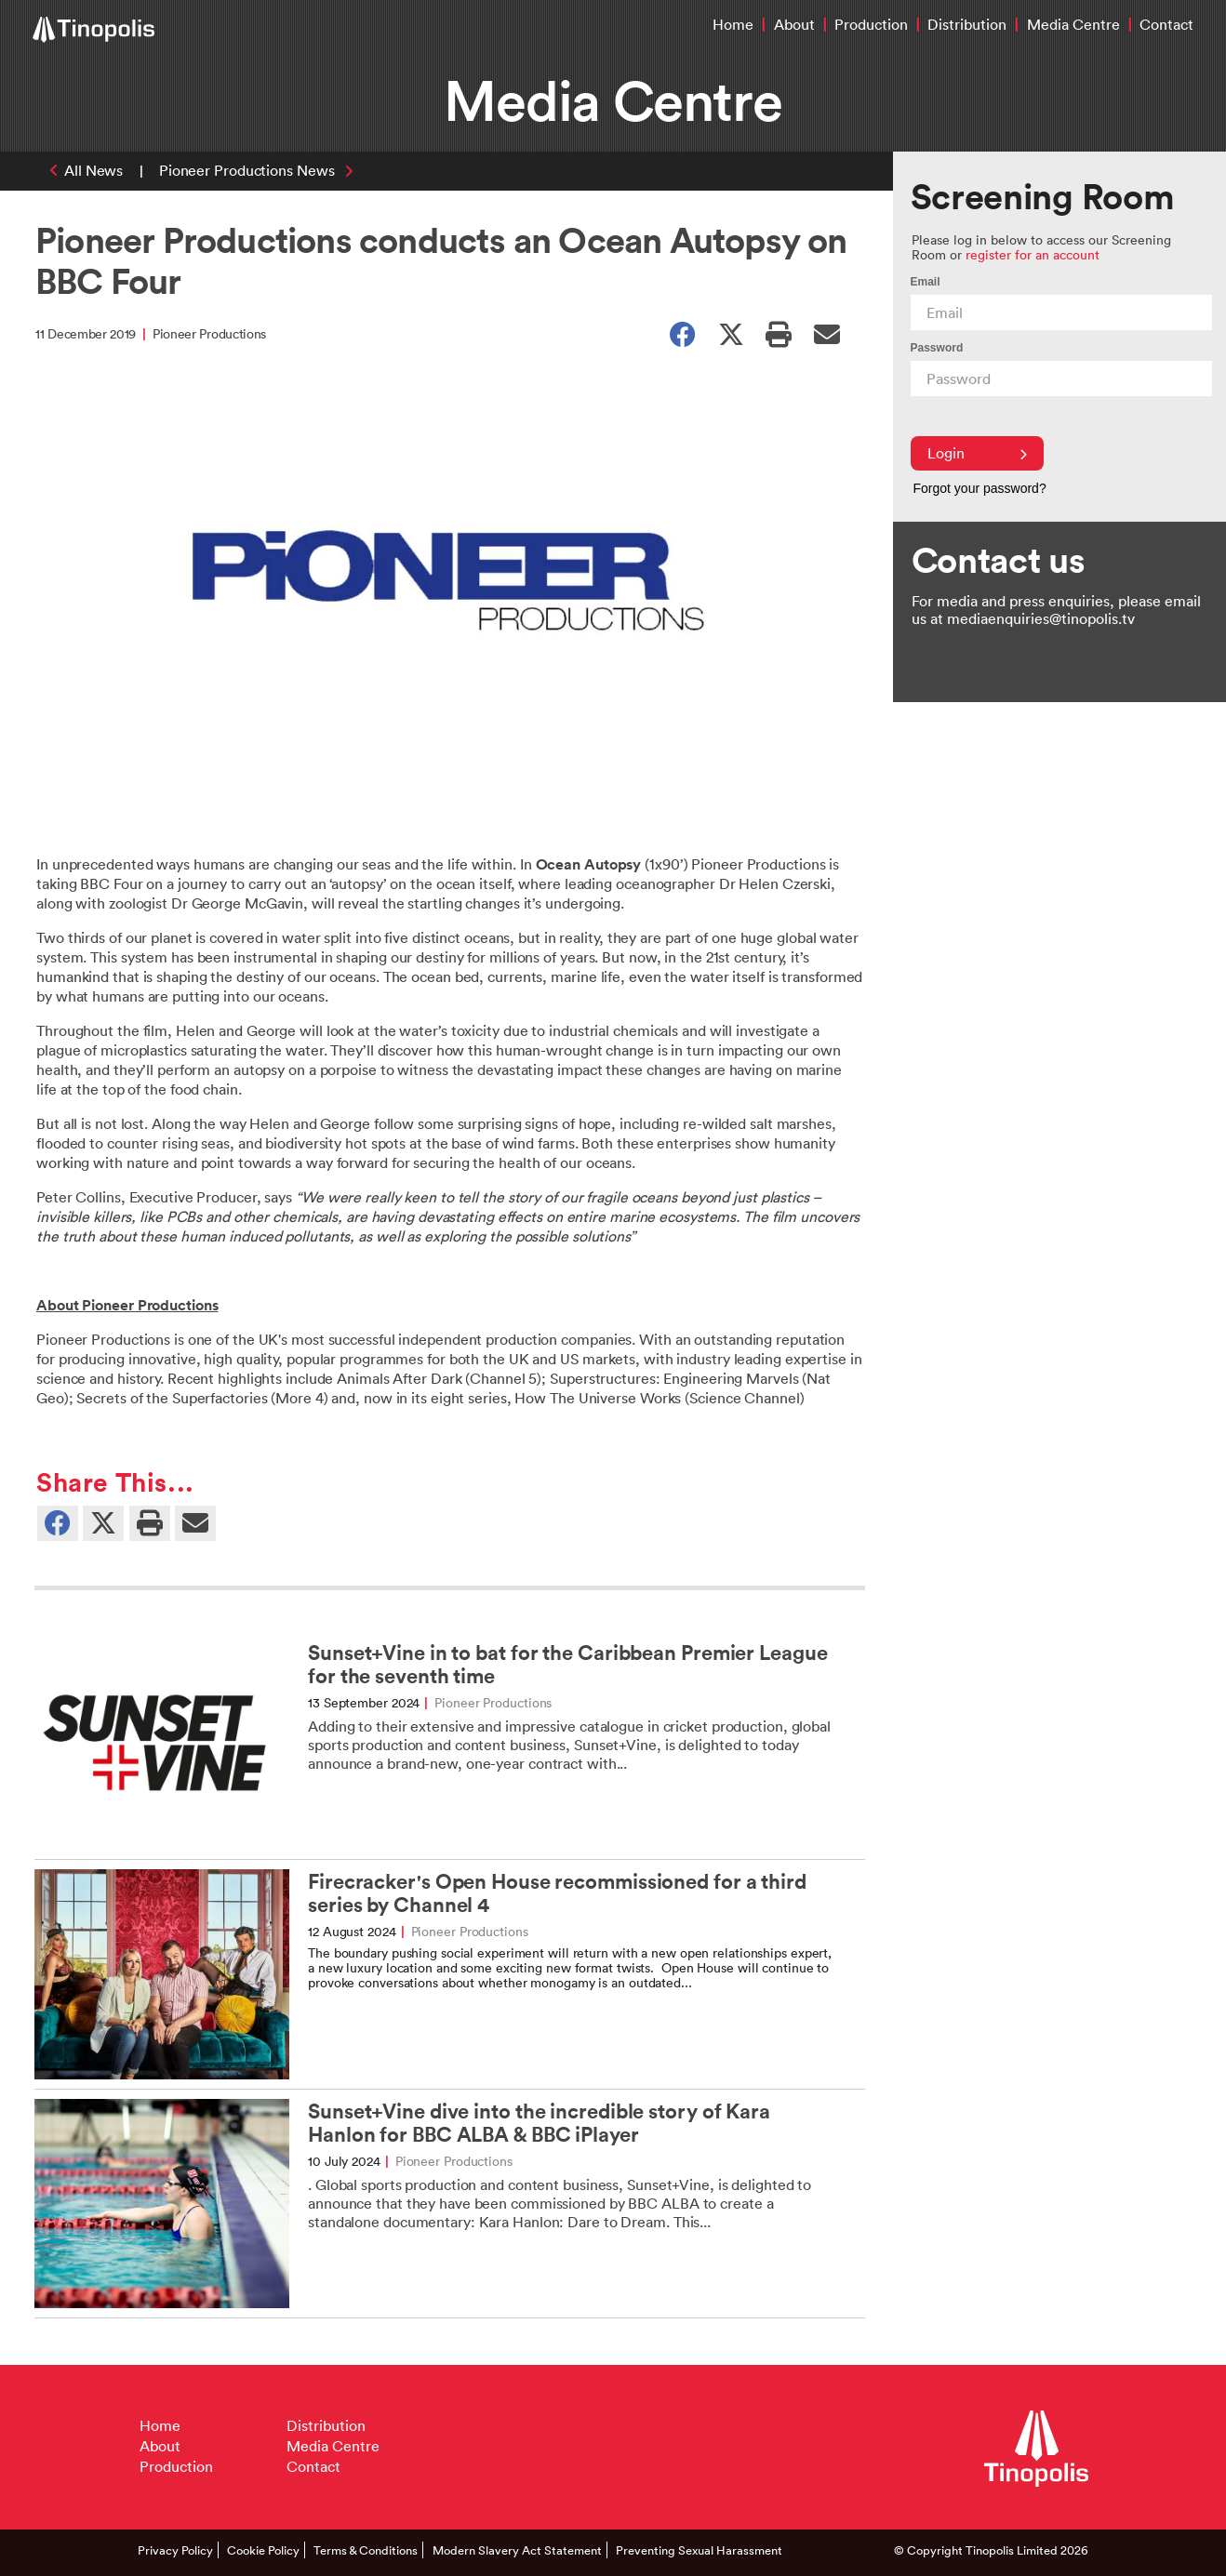 This screenshot has height=2576, width=1226. What do you see at coordinates (539, 2123) in the screenshot?
I see `Sunset+Vine dive into the incredible story of Kara Hanlon for BBC ALBA & BBC iPlayer` at bounding box center [539, 2123].